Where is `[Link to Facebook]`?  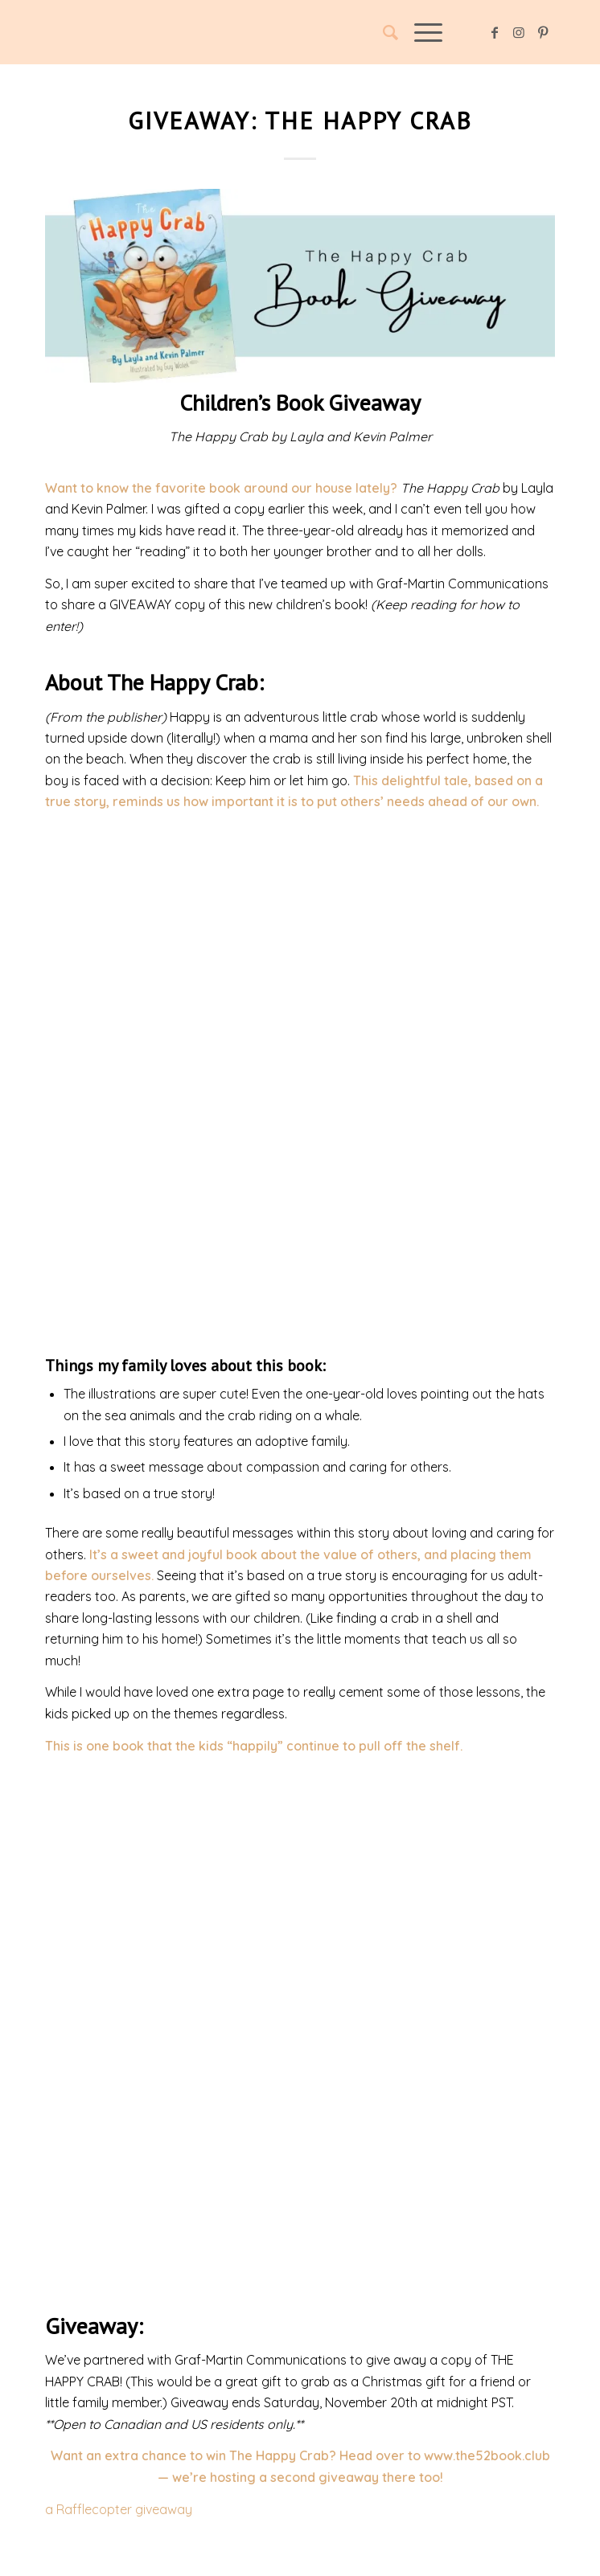 [Link to Facebook] is located at coordinates (495, 32).